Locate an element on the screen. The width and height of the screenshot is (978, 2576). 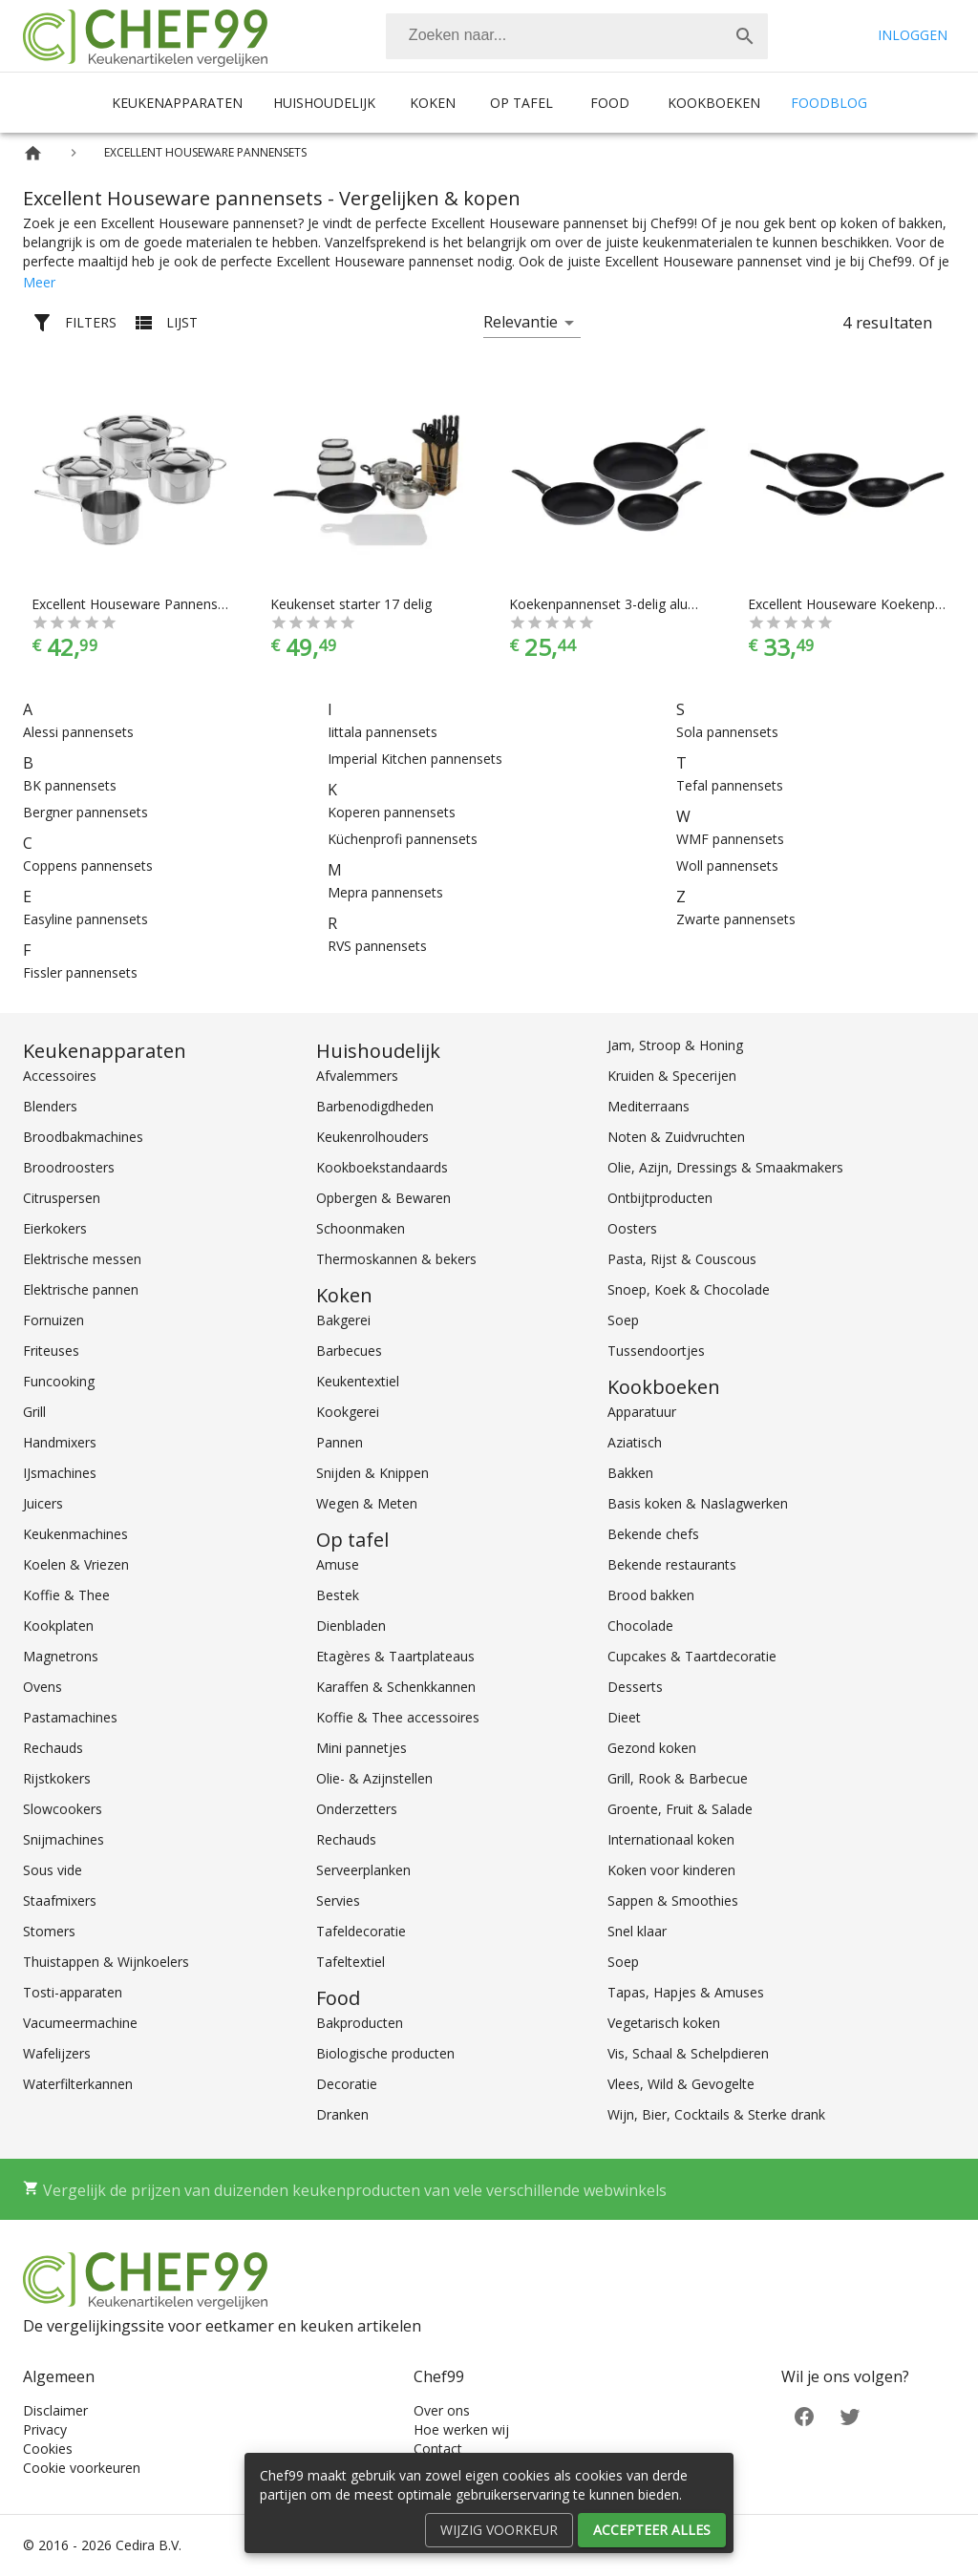
Cupcakes & Taartdecoratie is located at coordinates (691, 1656).